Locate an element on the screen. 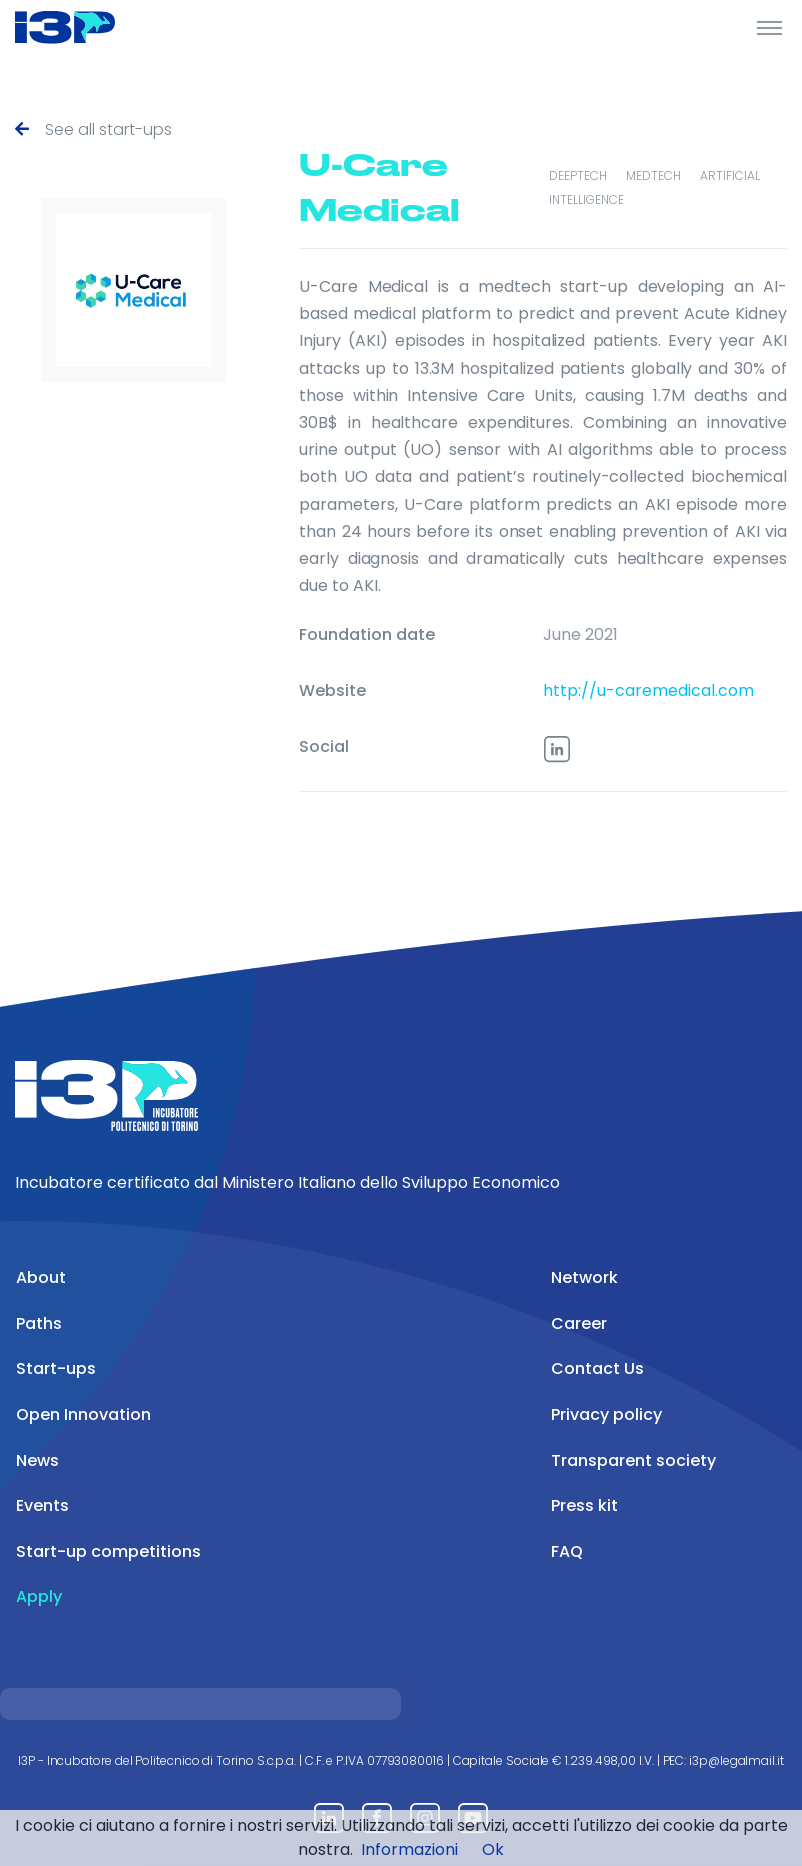  [Front] is located at coordinates (90, 27).